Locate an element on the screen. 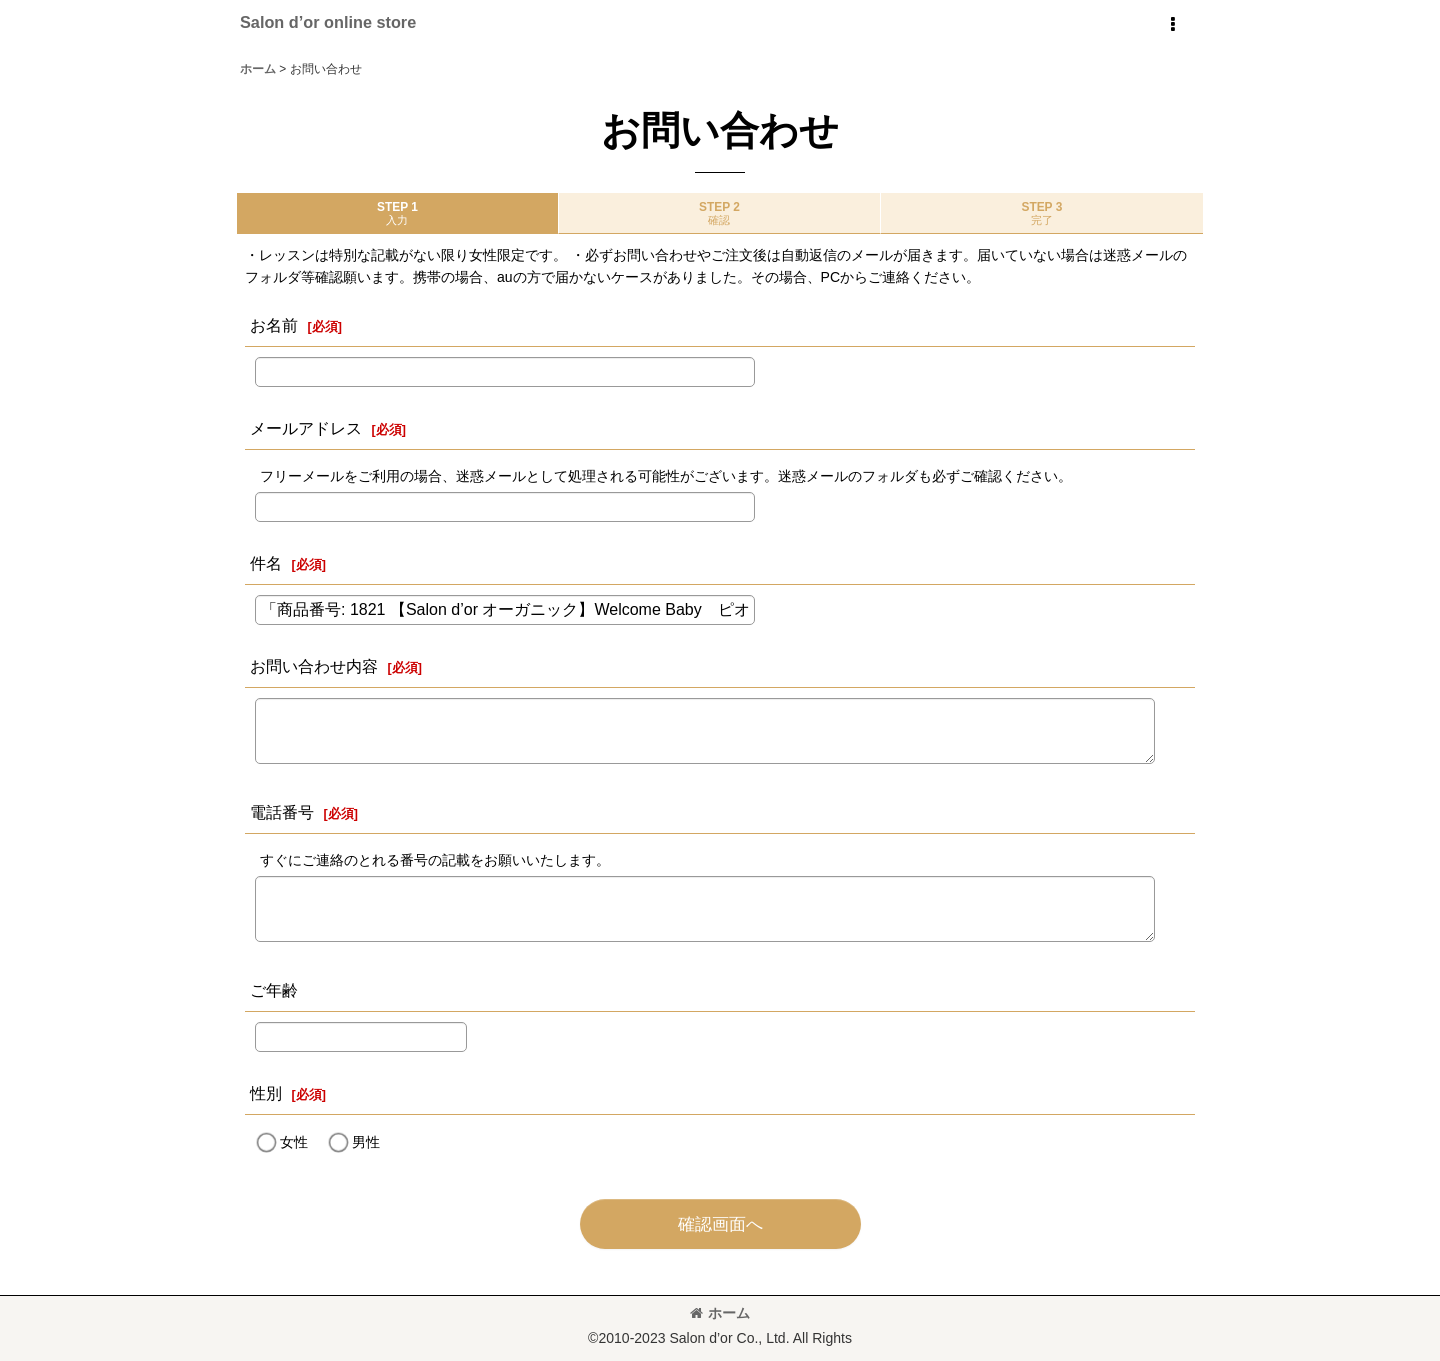 The width and height of the screenshot is (1440, 1361). [button] is located at coordinates (1172, 25).